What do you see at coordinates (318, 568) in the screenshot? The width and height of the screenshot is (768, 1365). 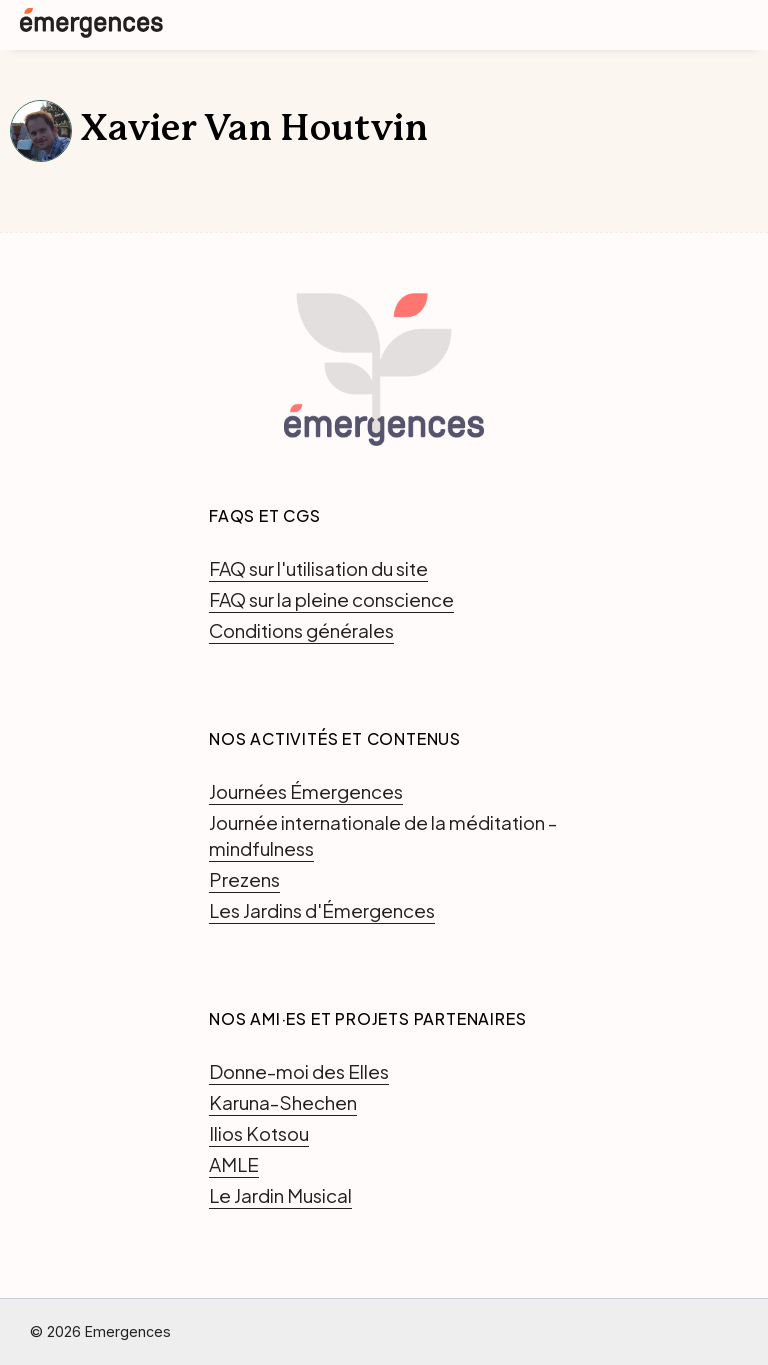 I see `FAQ sur l'utilisation du site` at bounding box center [318, 568].